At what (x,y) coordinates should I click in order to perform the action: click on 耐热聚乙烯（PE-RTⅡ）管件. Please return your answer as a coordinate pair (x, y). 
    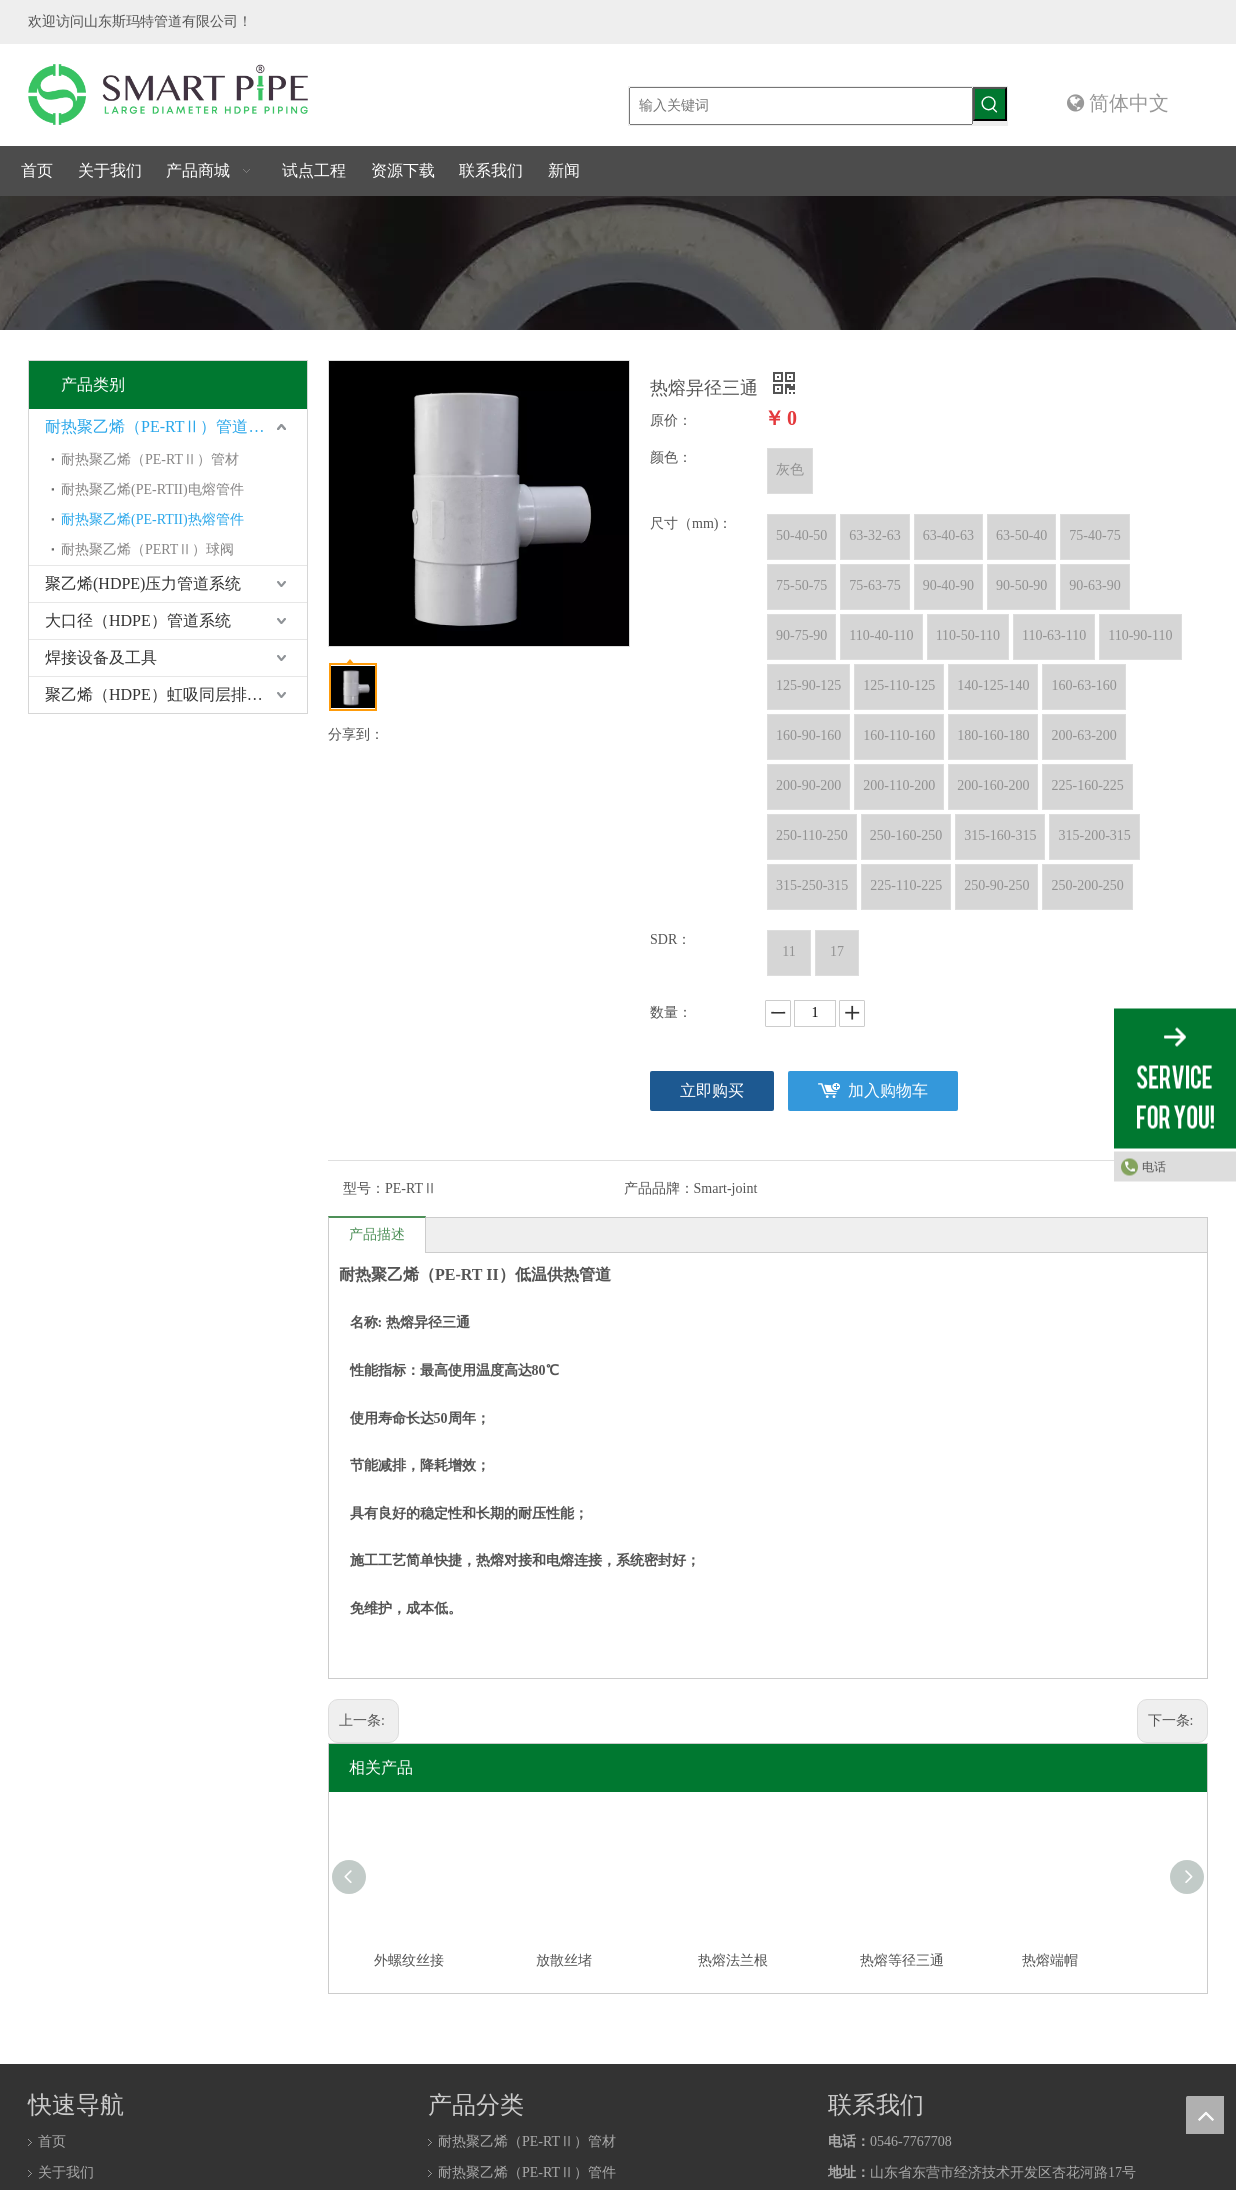
    Looking at the image, I should click on (527, 2172).